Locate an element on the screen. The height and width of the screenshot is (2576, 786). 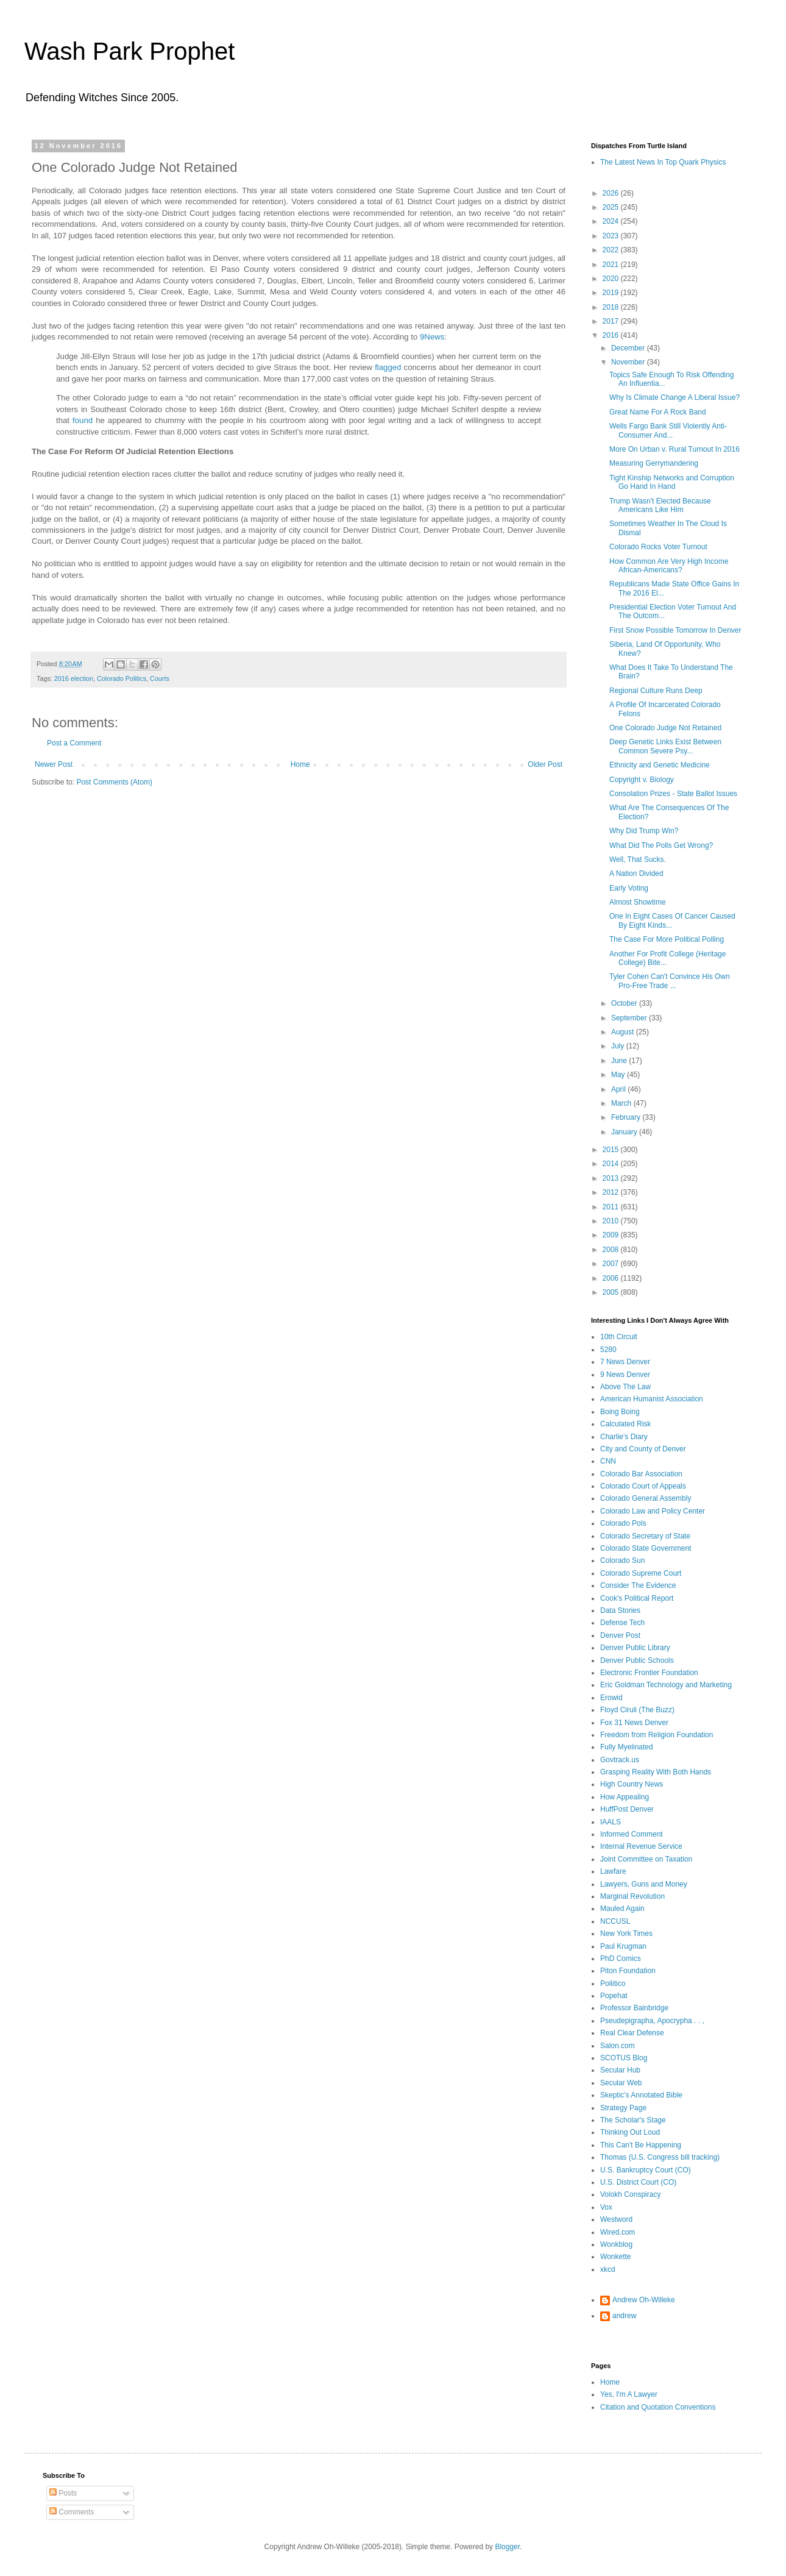
Lawfare is located at coordinates (613, 1871).